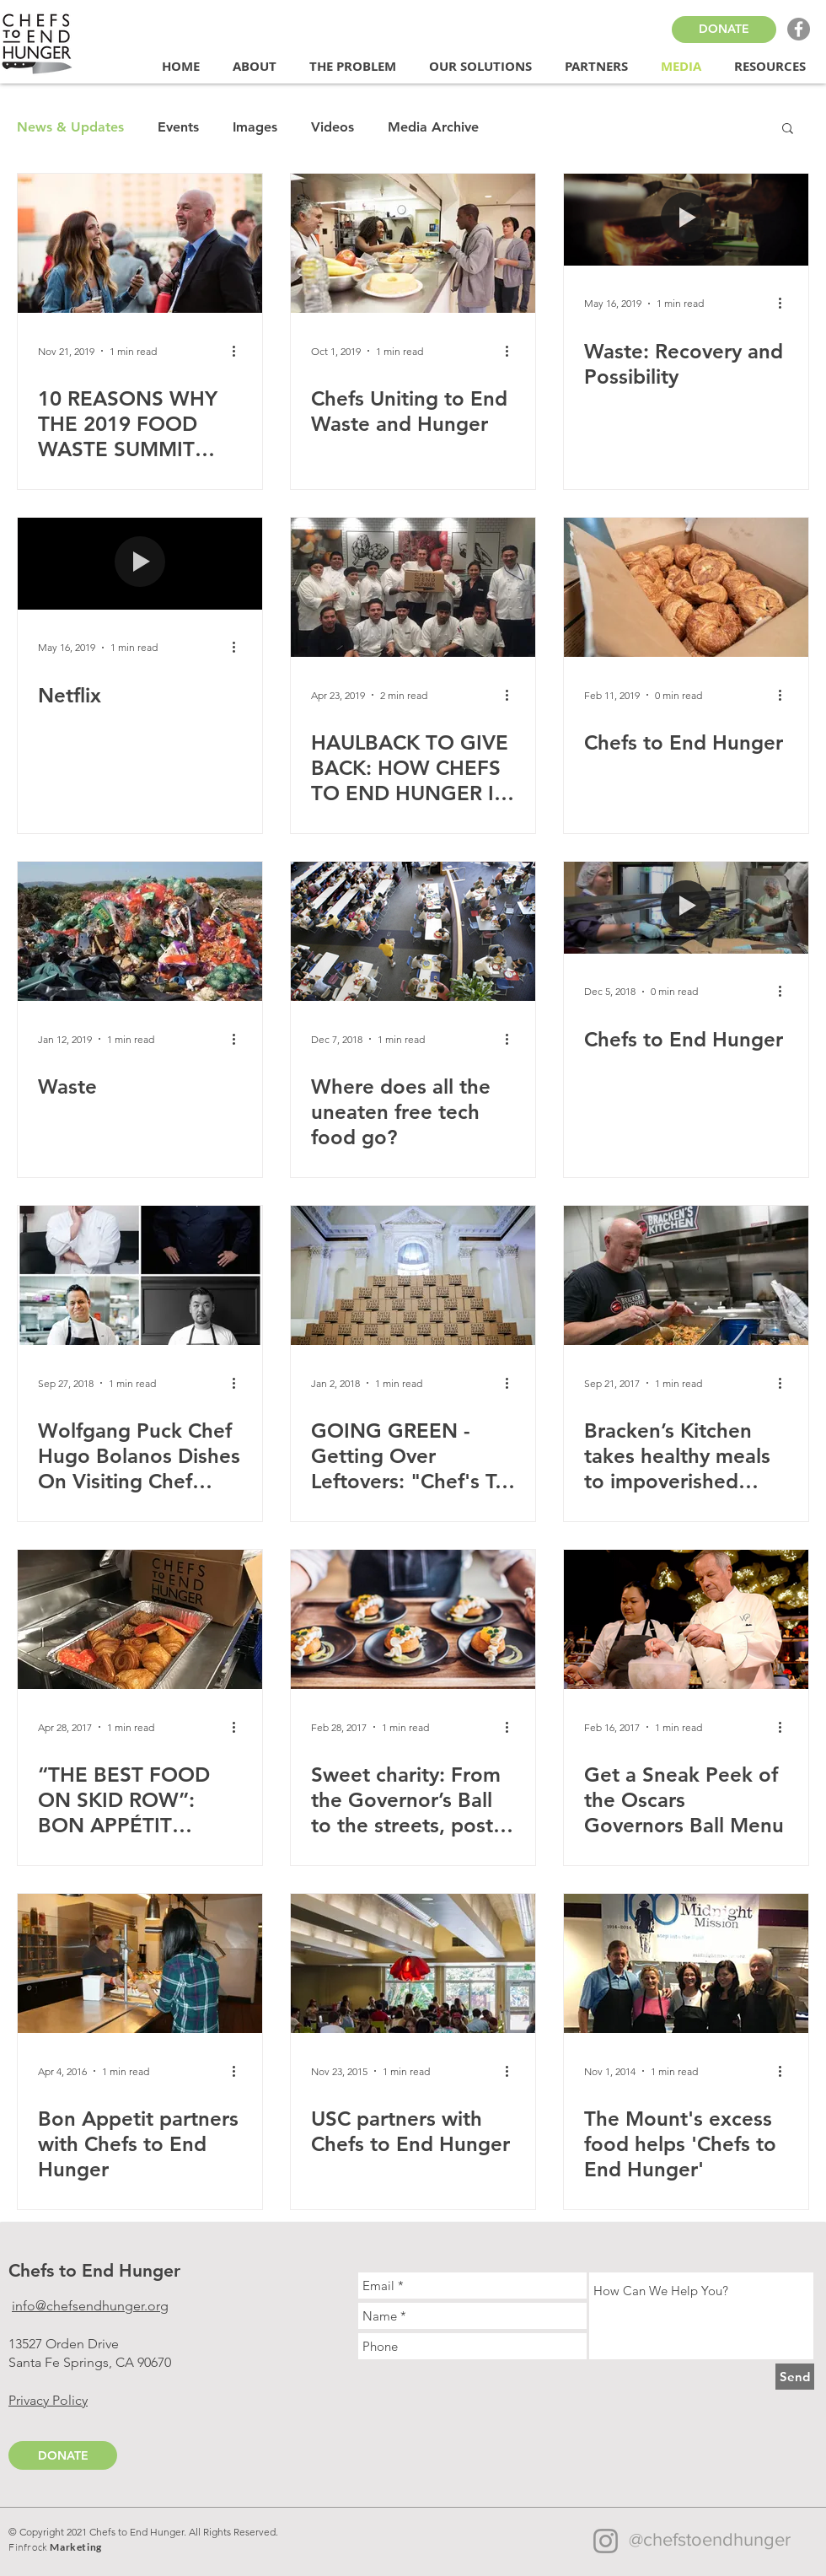  Describe the element at coordinates (413, 1963) in the screenshot. I see `[USC partners with Chefs to End Hunger]` at that location.